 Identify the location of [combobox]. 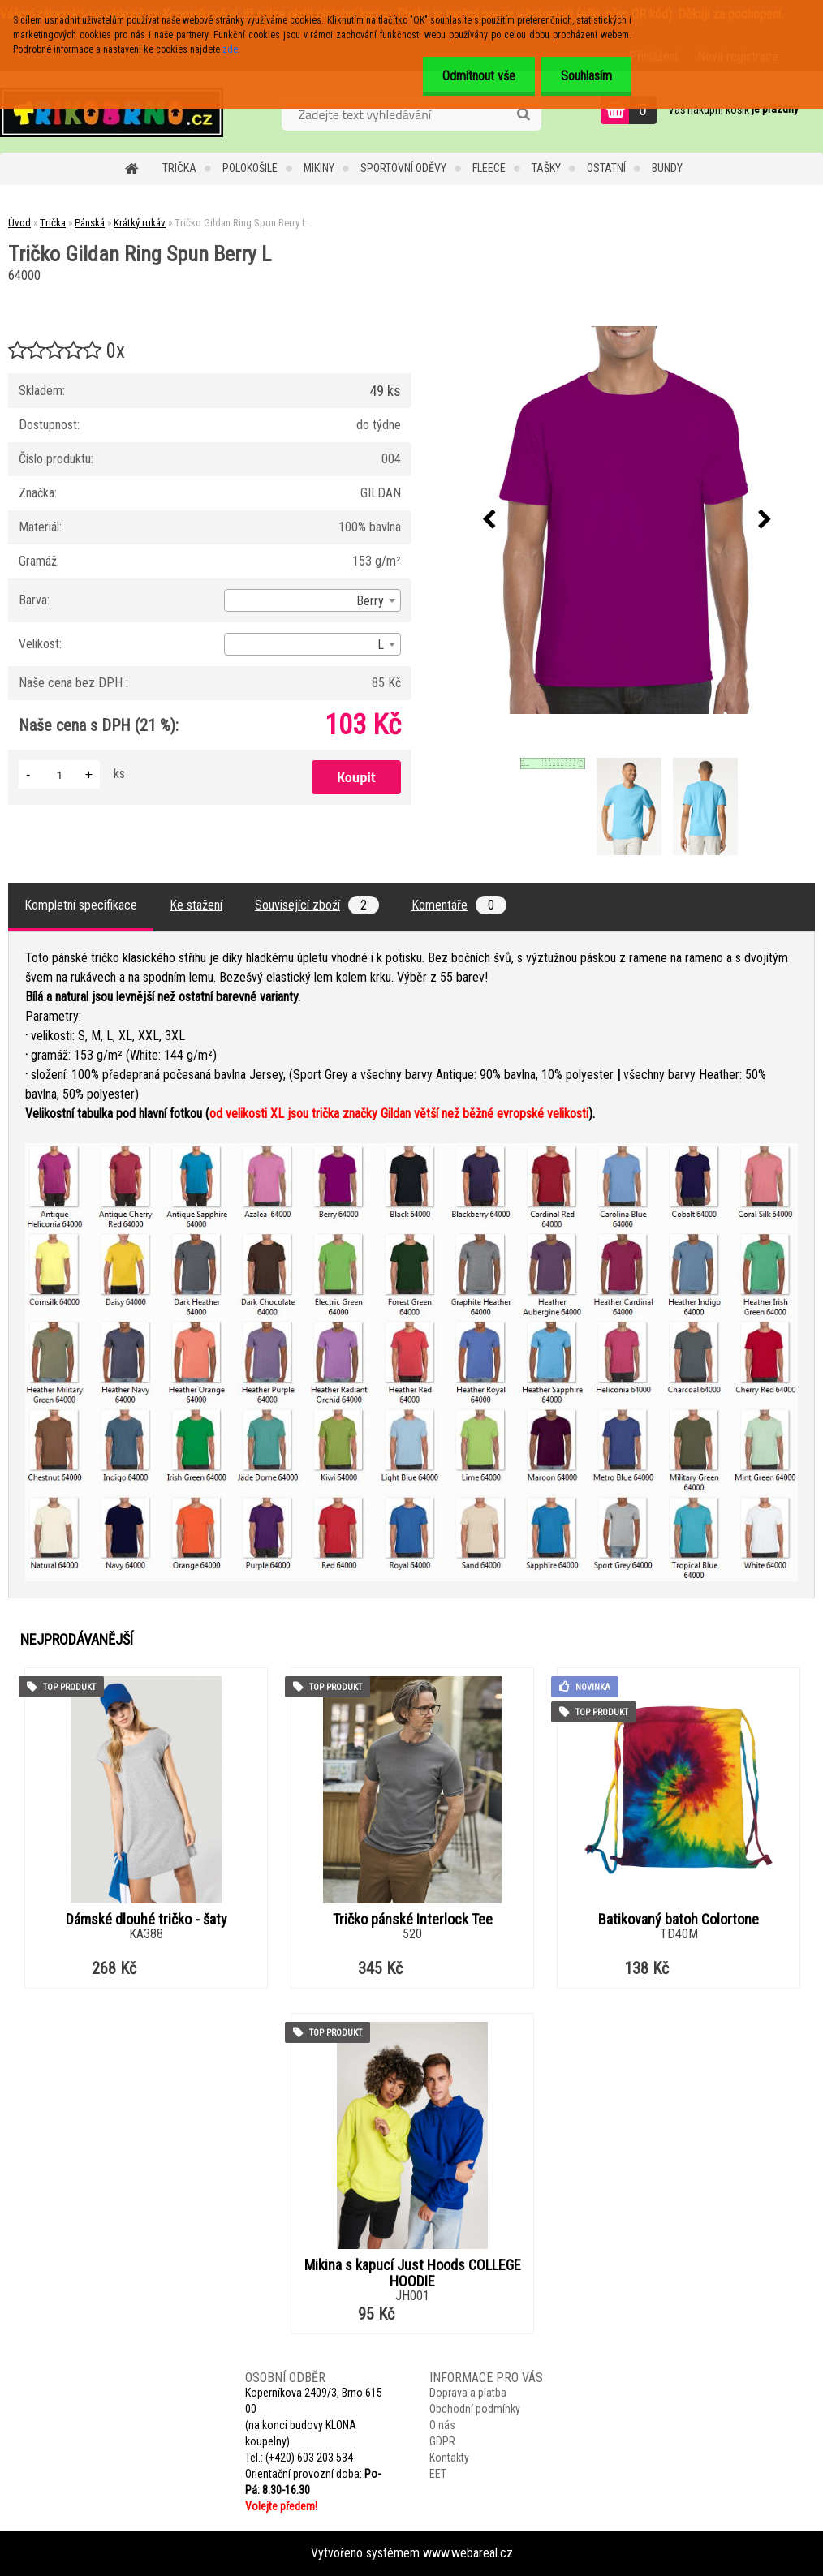
(312, 600).